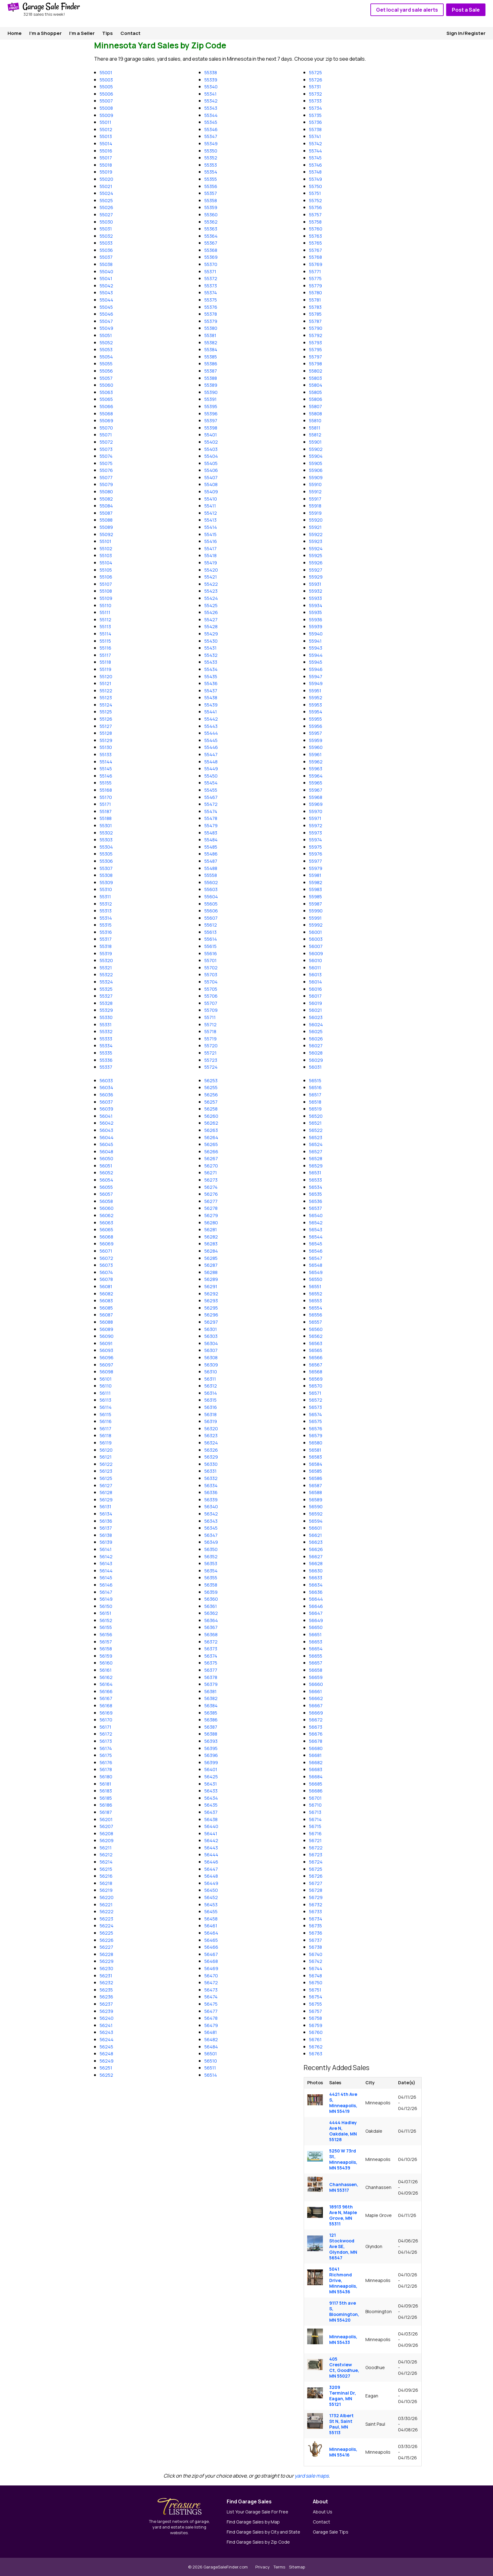  What do you see at coordinates (211, 1350) in the screenshot?
I see `56307` at bounding box center [211, 1350].